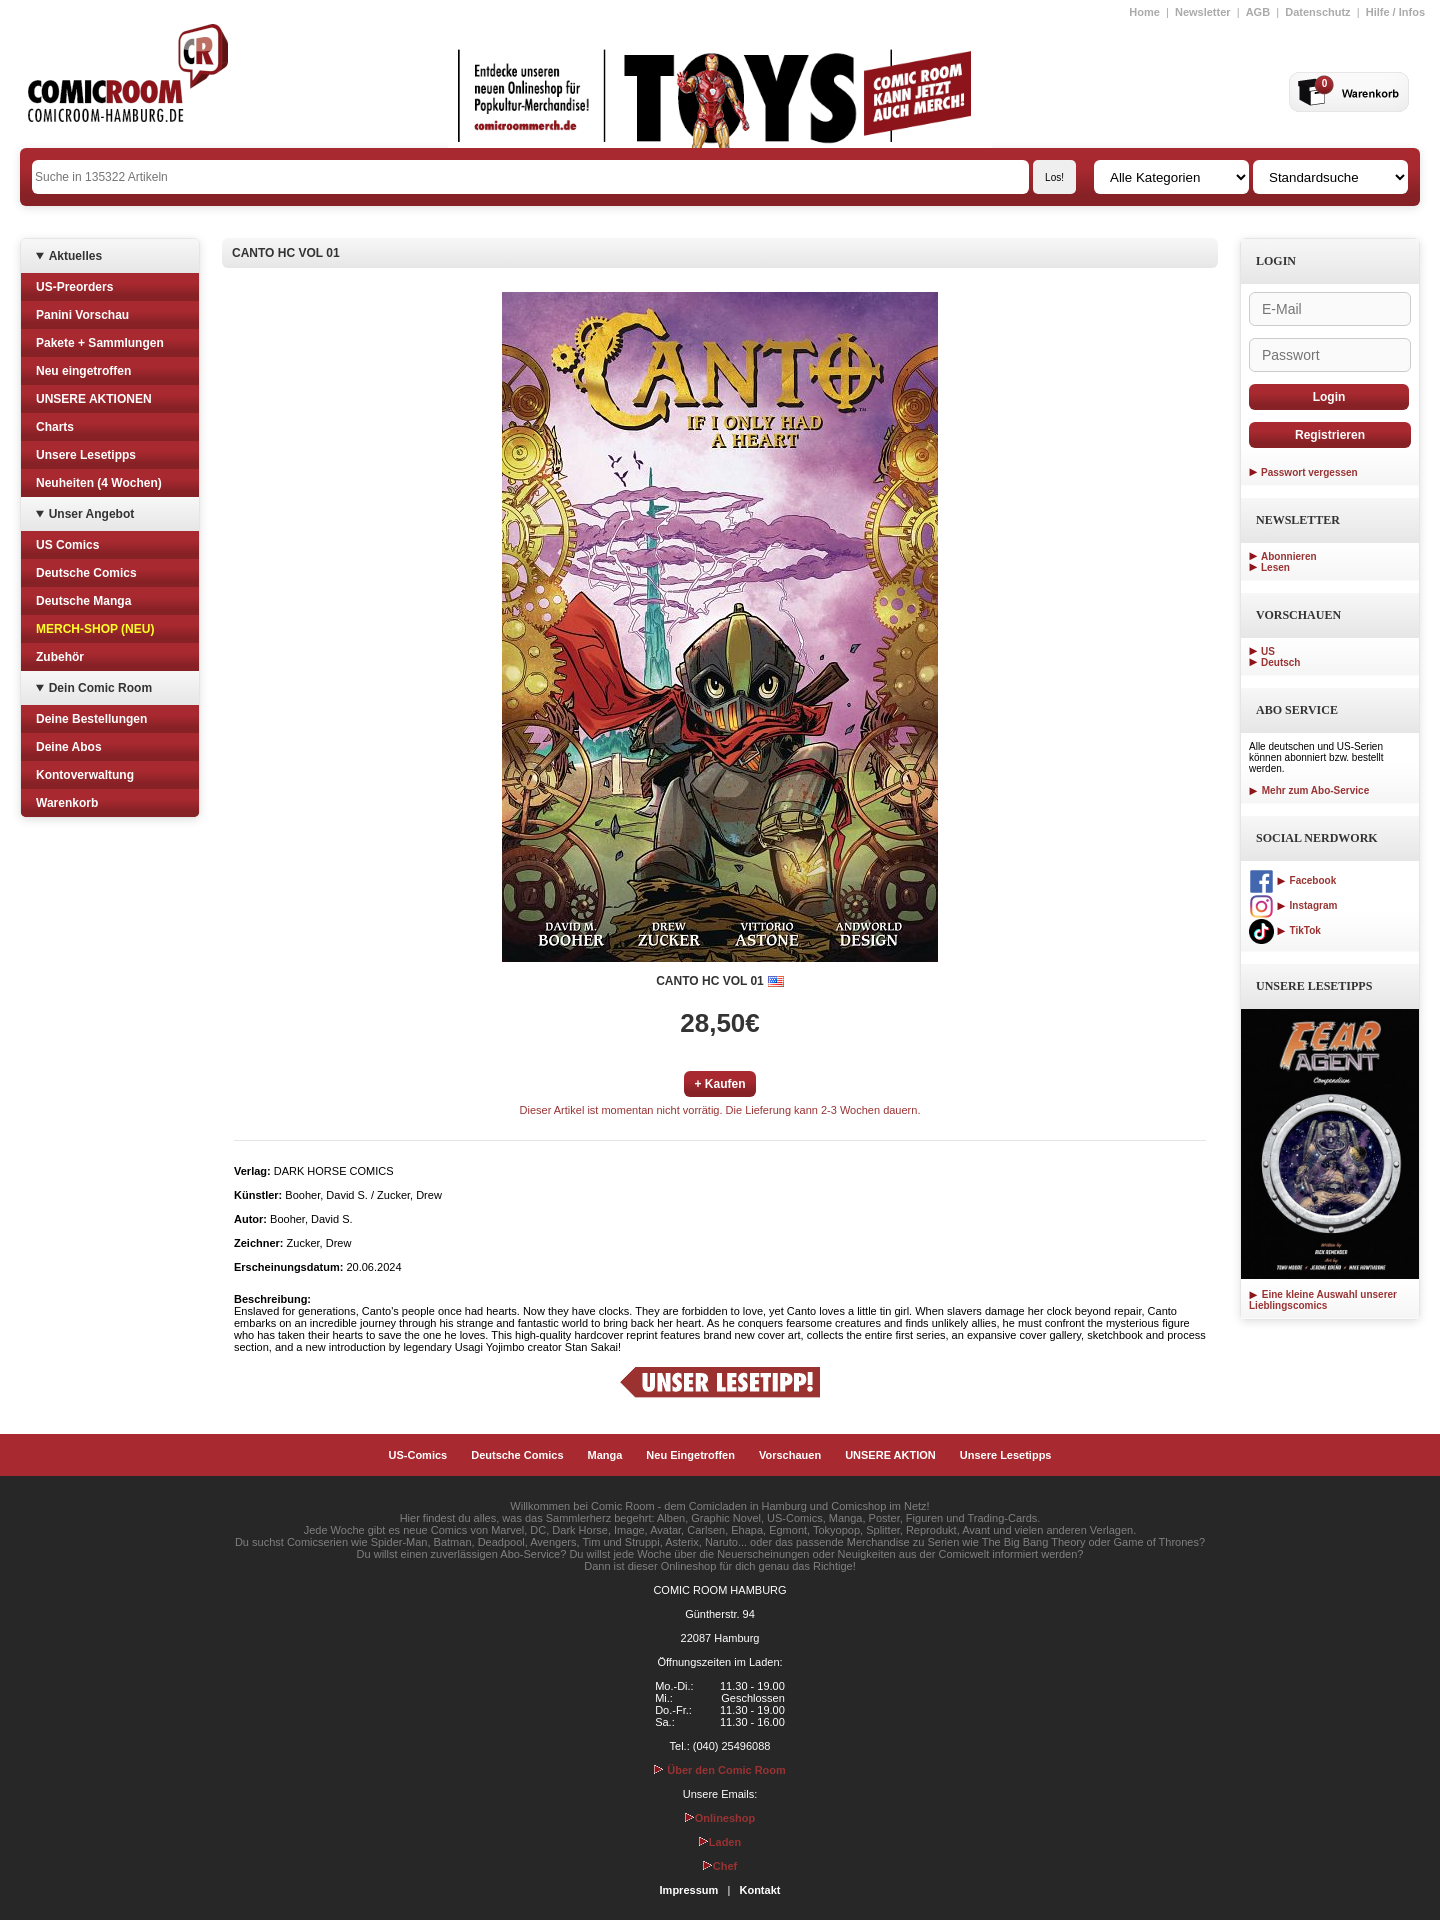 The width and height of the screenshot is (1440, 1920). Describe the element at coordinates (890, 1455) in the screenshot. I see `UNSERE AKTION` at that location.